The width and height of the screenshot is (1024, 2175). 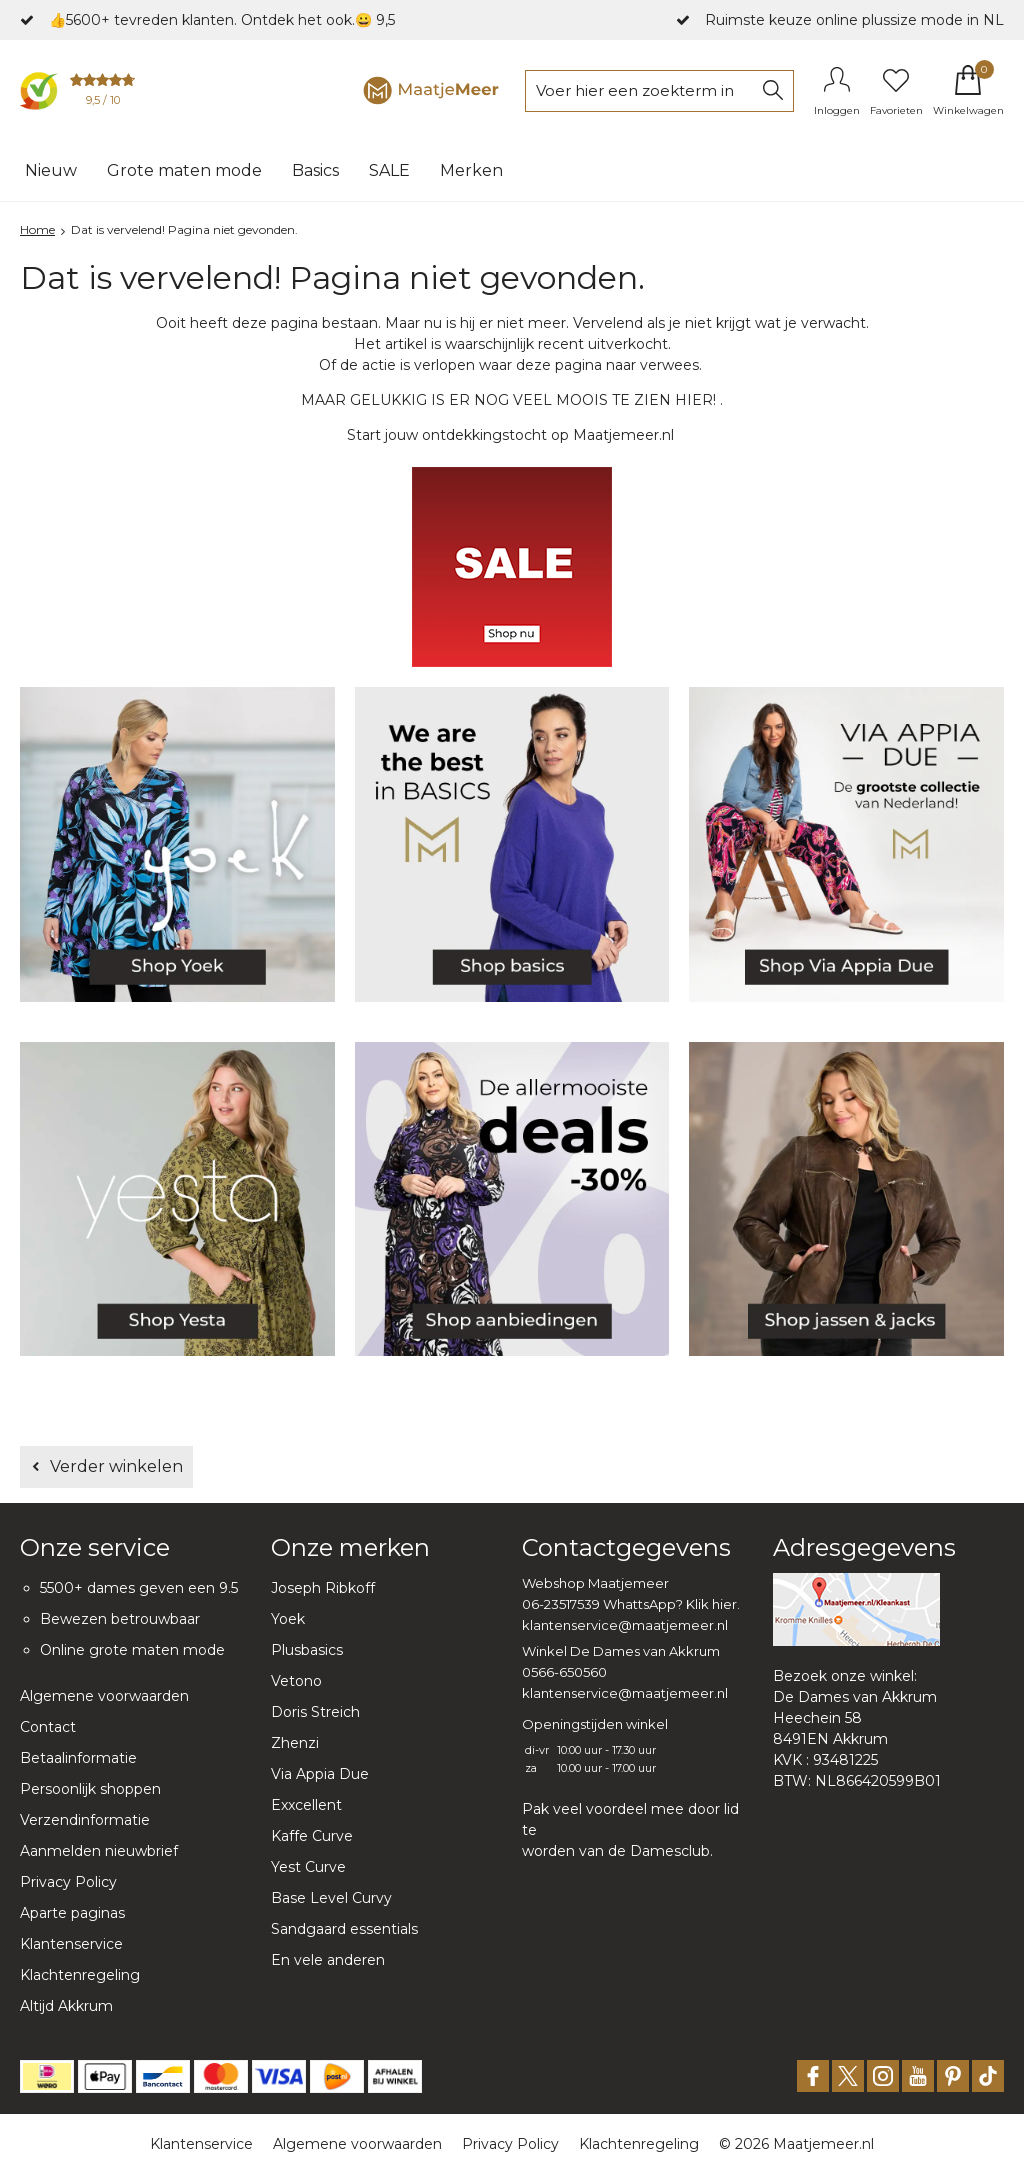 I want to click on Contact, so click(x=48, y=1727).